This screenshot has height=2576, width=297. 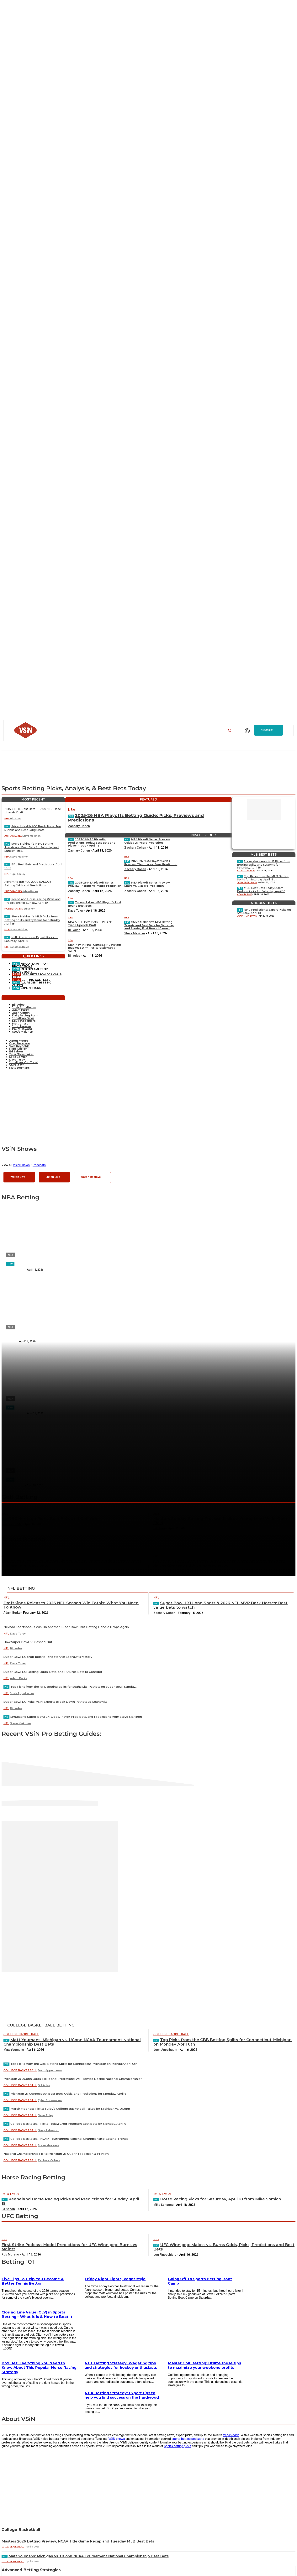 I want to click on Horse Racing, so click(x=13, y=908).